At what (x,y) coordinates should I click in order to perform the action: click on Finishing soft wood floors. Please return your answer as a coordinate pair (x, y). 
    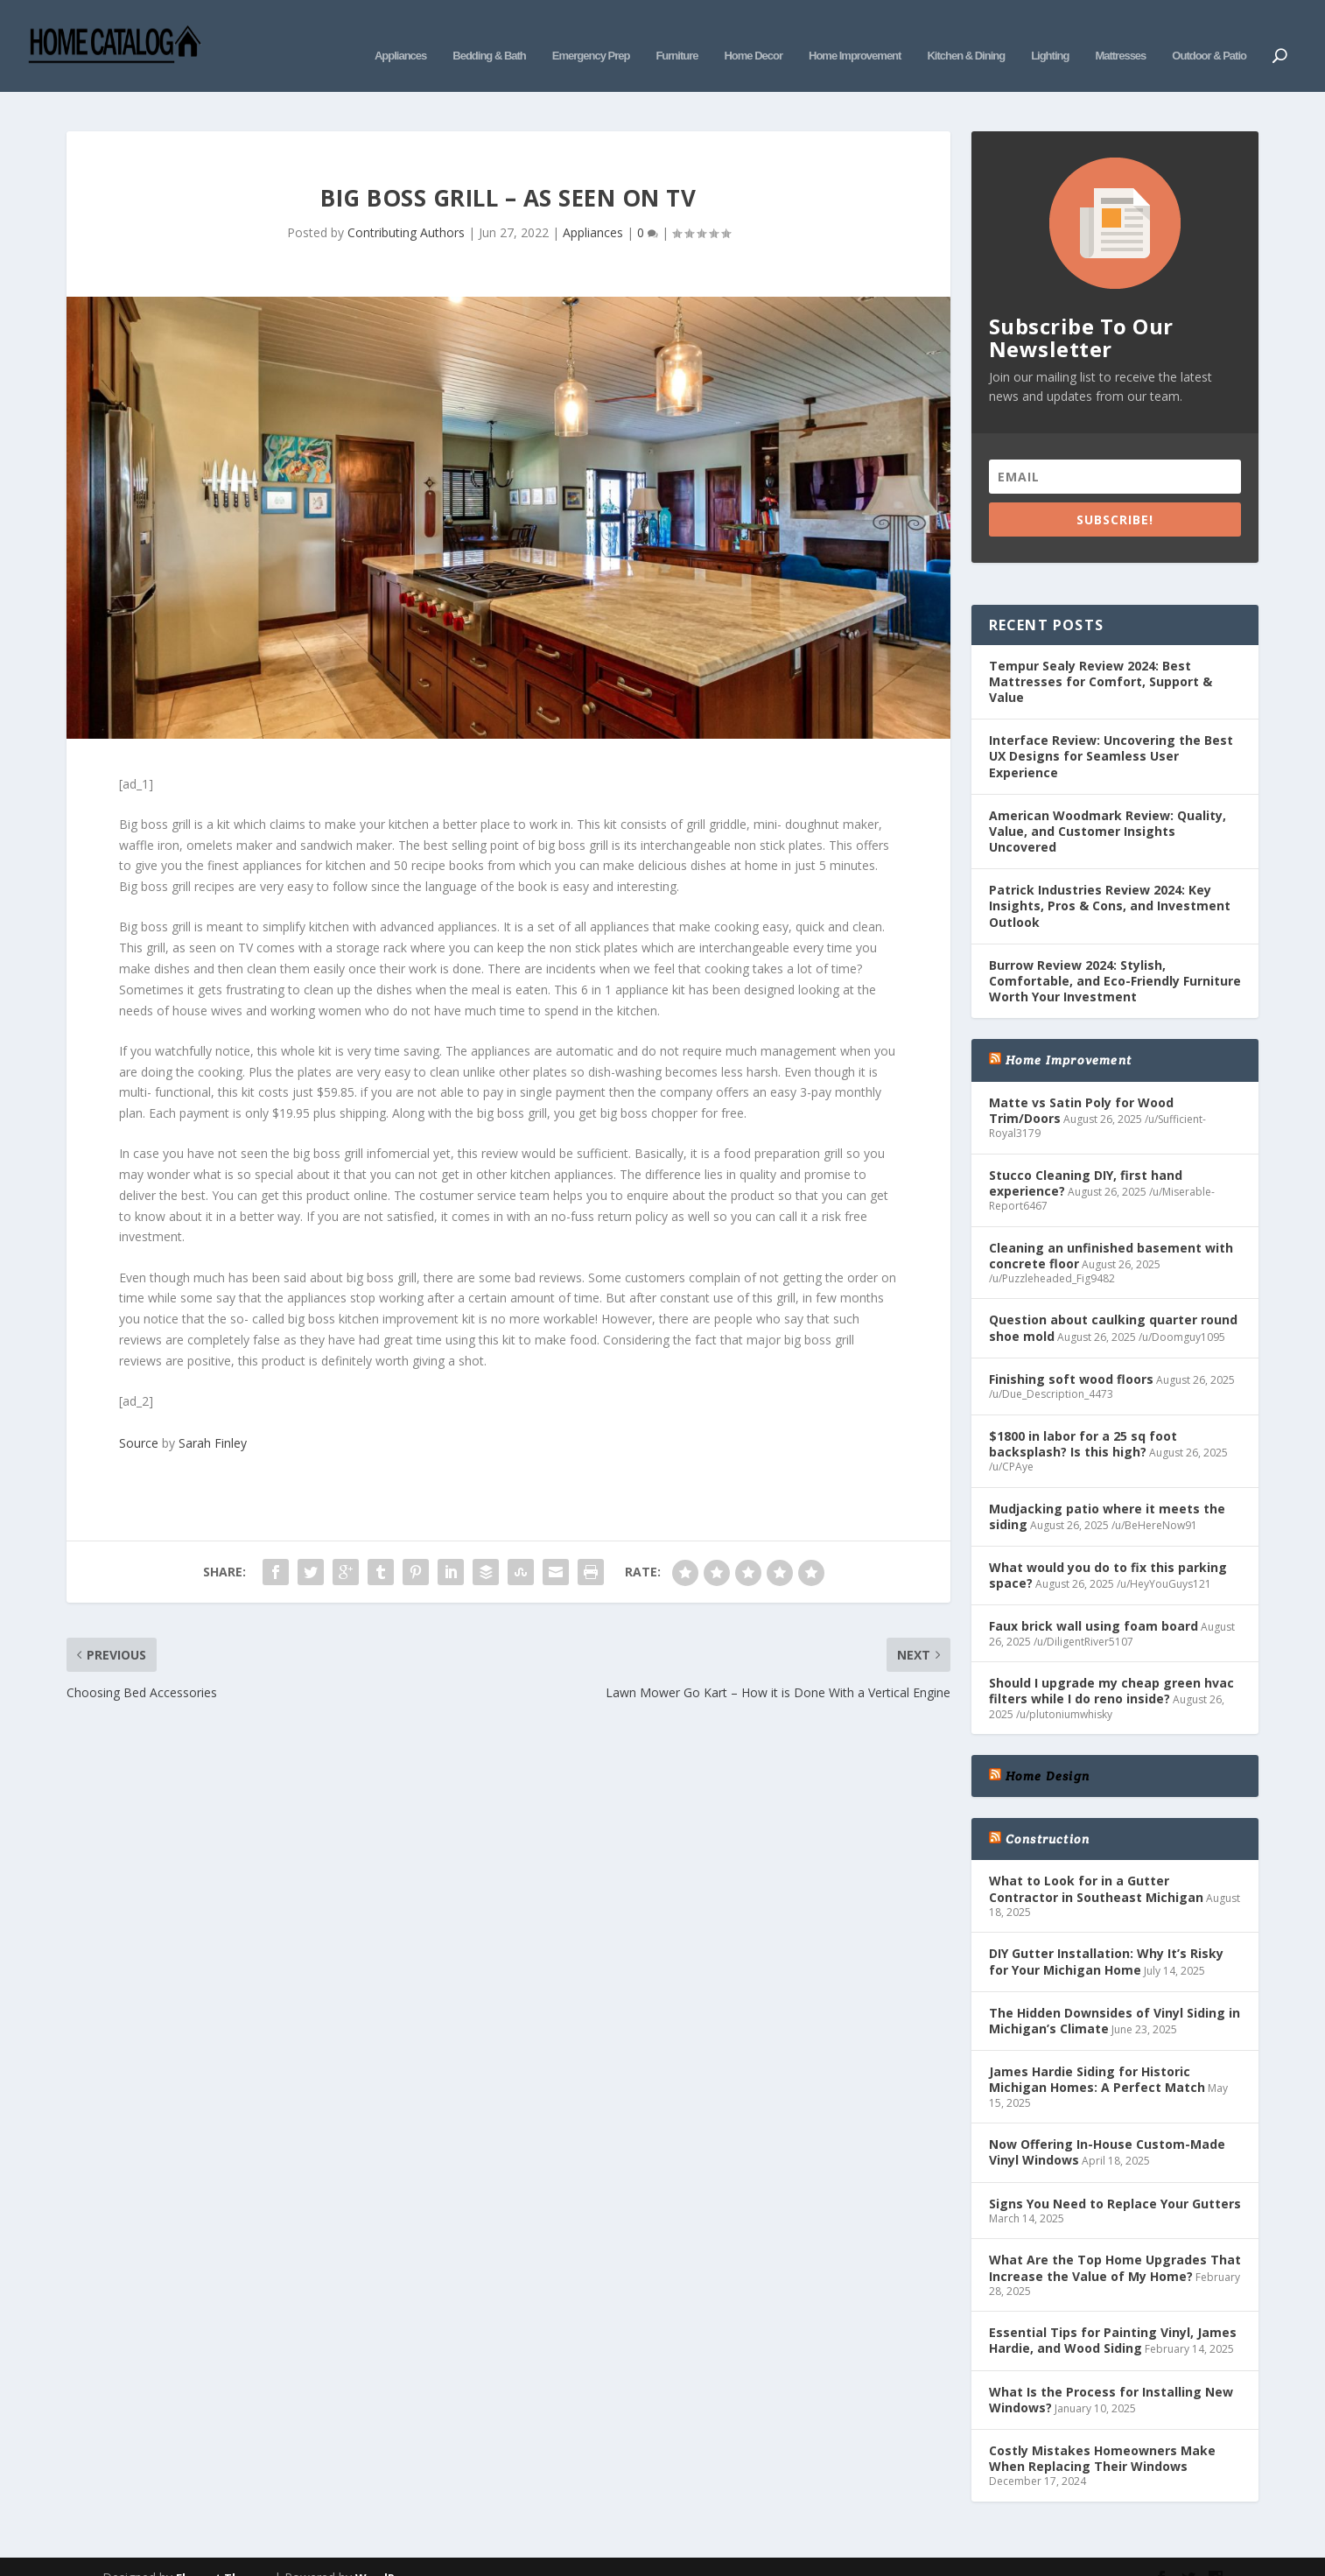
    Looking at the image, I should click on (1071, 1352).